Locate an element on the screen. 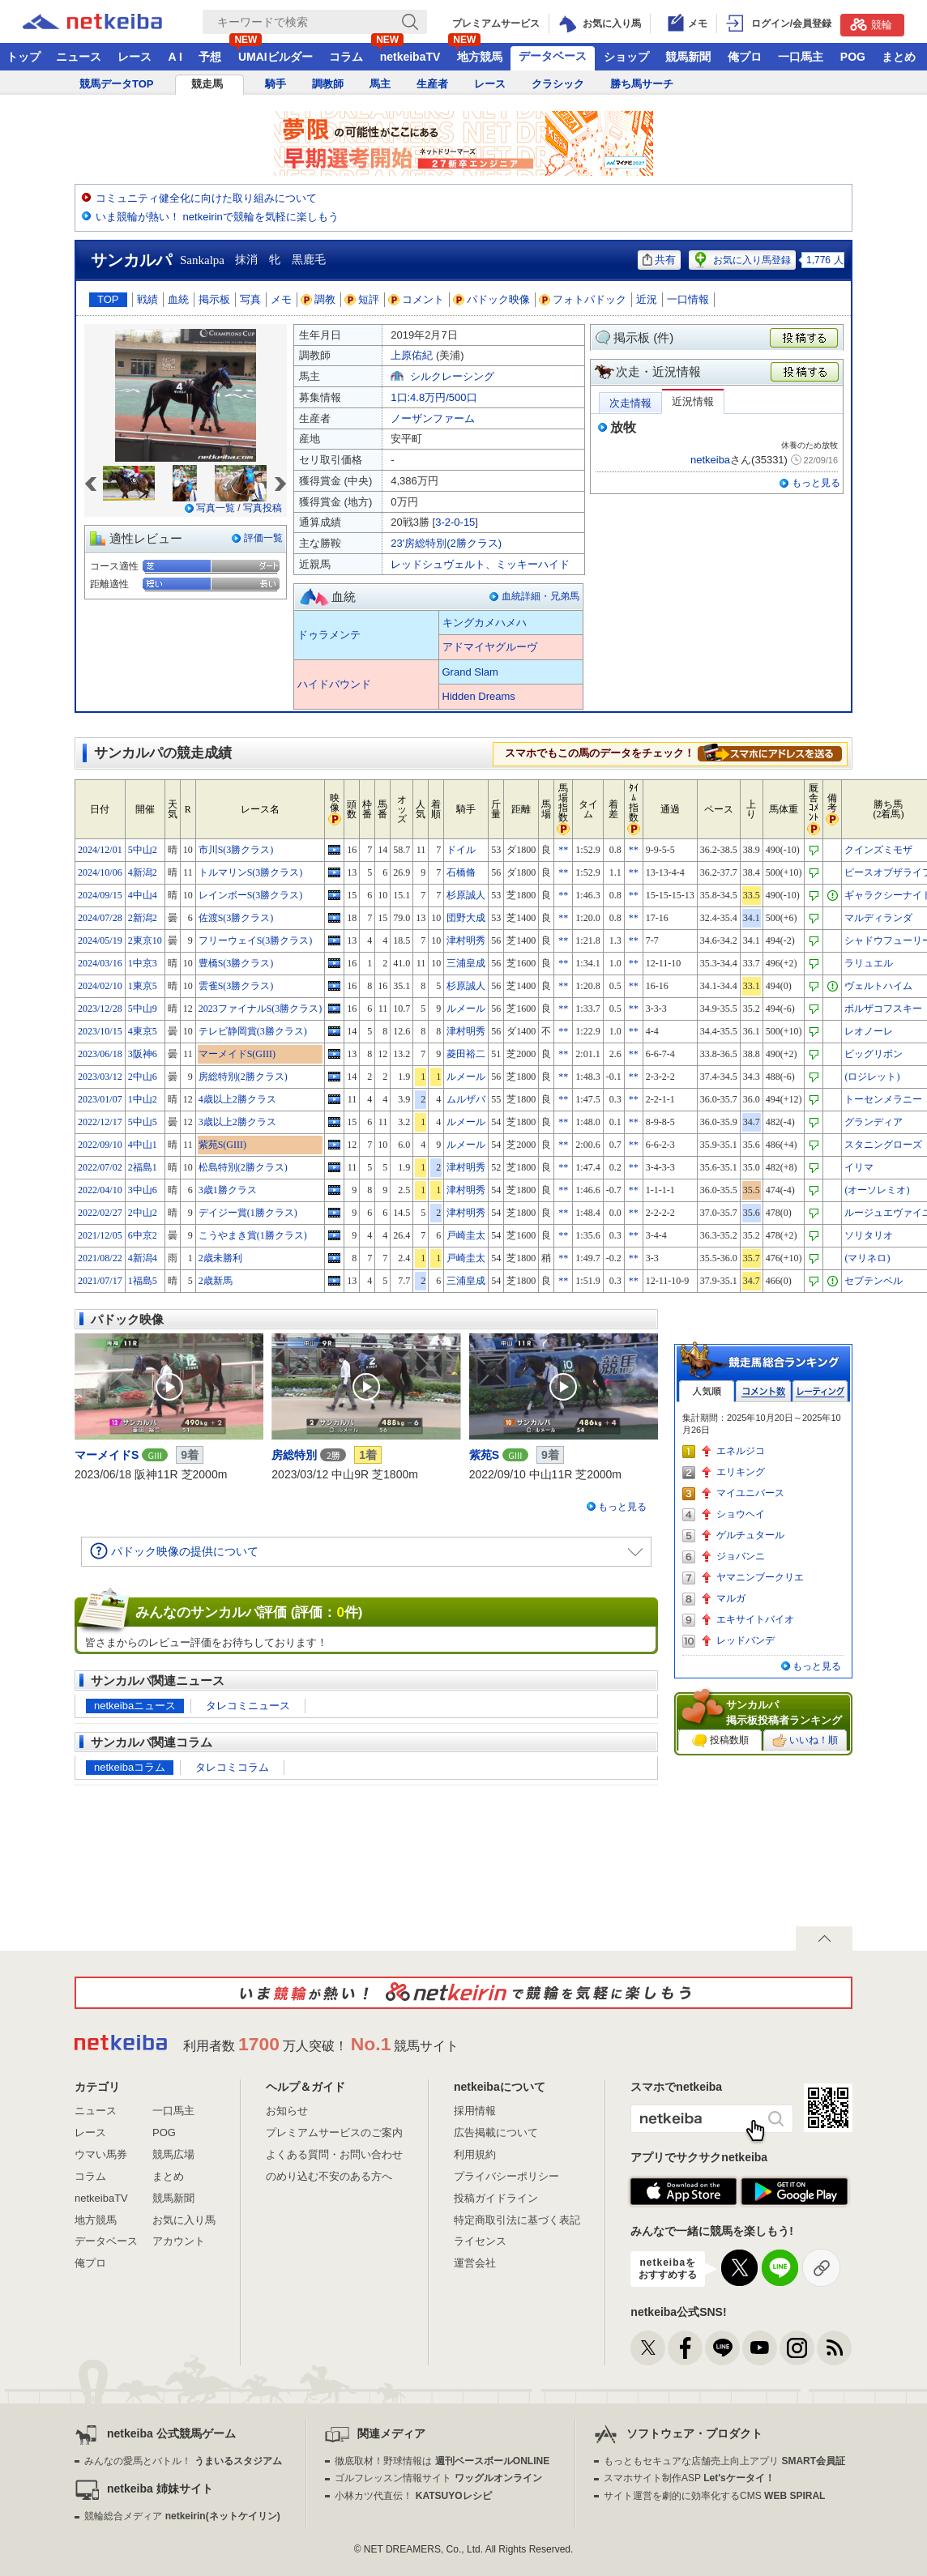 This screenshot has width=927, height=2576. こうやまき賞(1勝クラス) is located at coordinates (253, 1235).